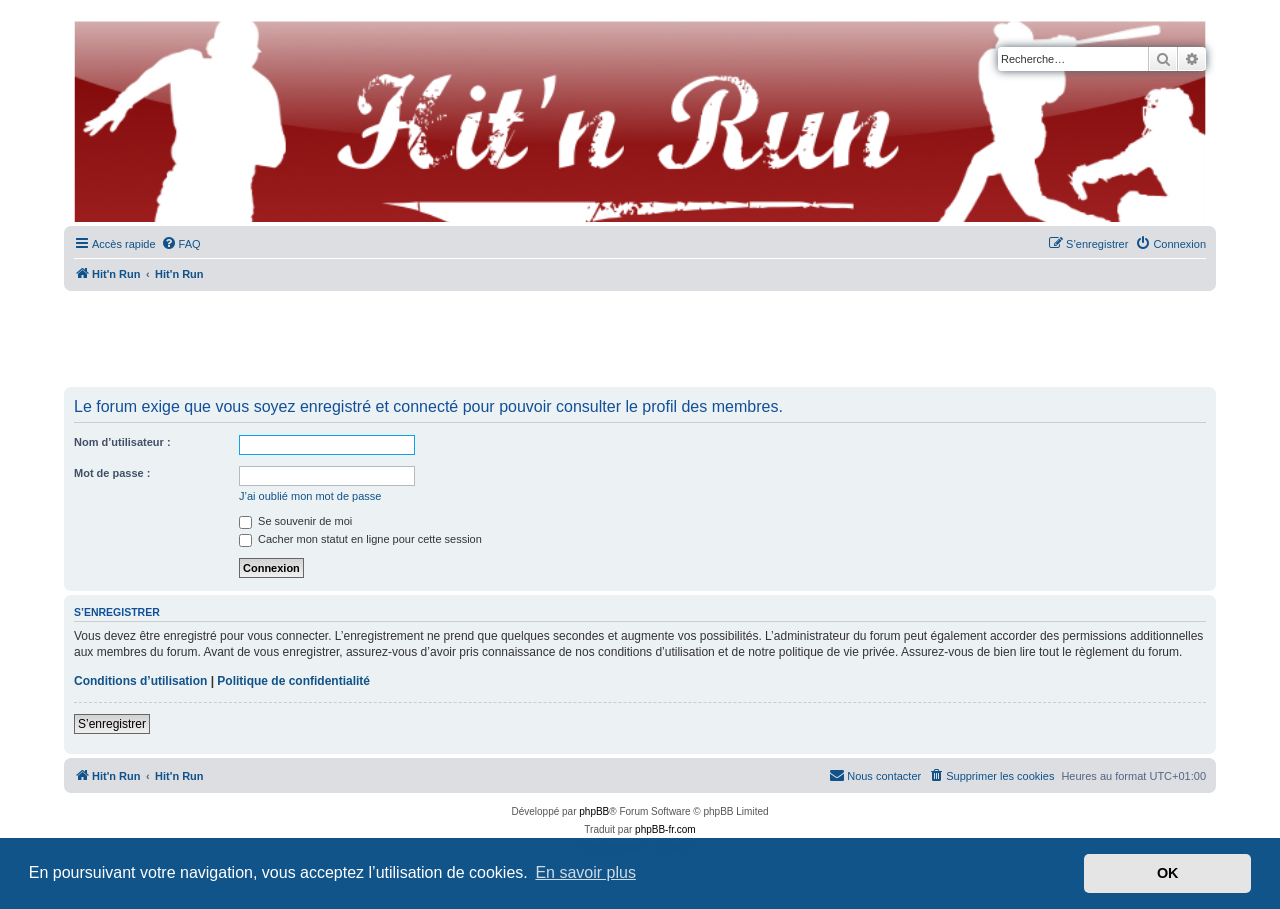  Describe the element at coordinates (665, 829) in the screenshot. I see `phpBB-fr.com` at that location.